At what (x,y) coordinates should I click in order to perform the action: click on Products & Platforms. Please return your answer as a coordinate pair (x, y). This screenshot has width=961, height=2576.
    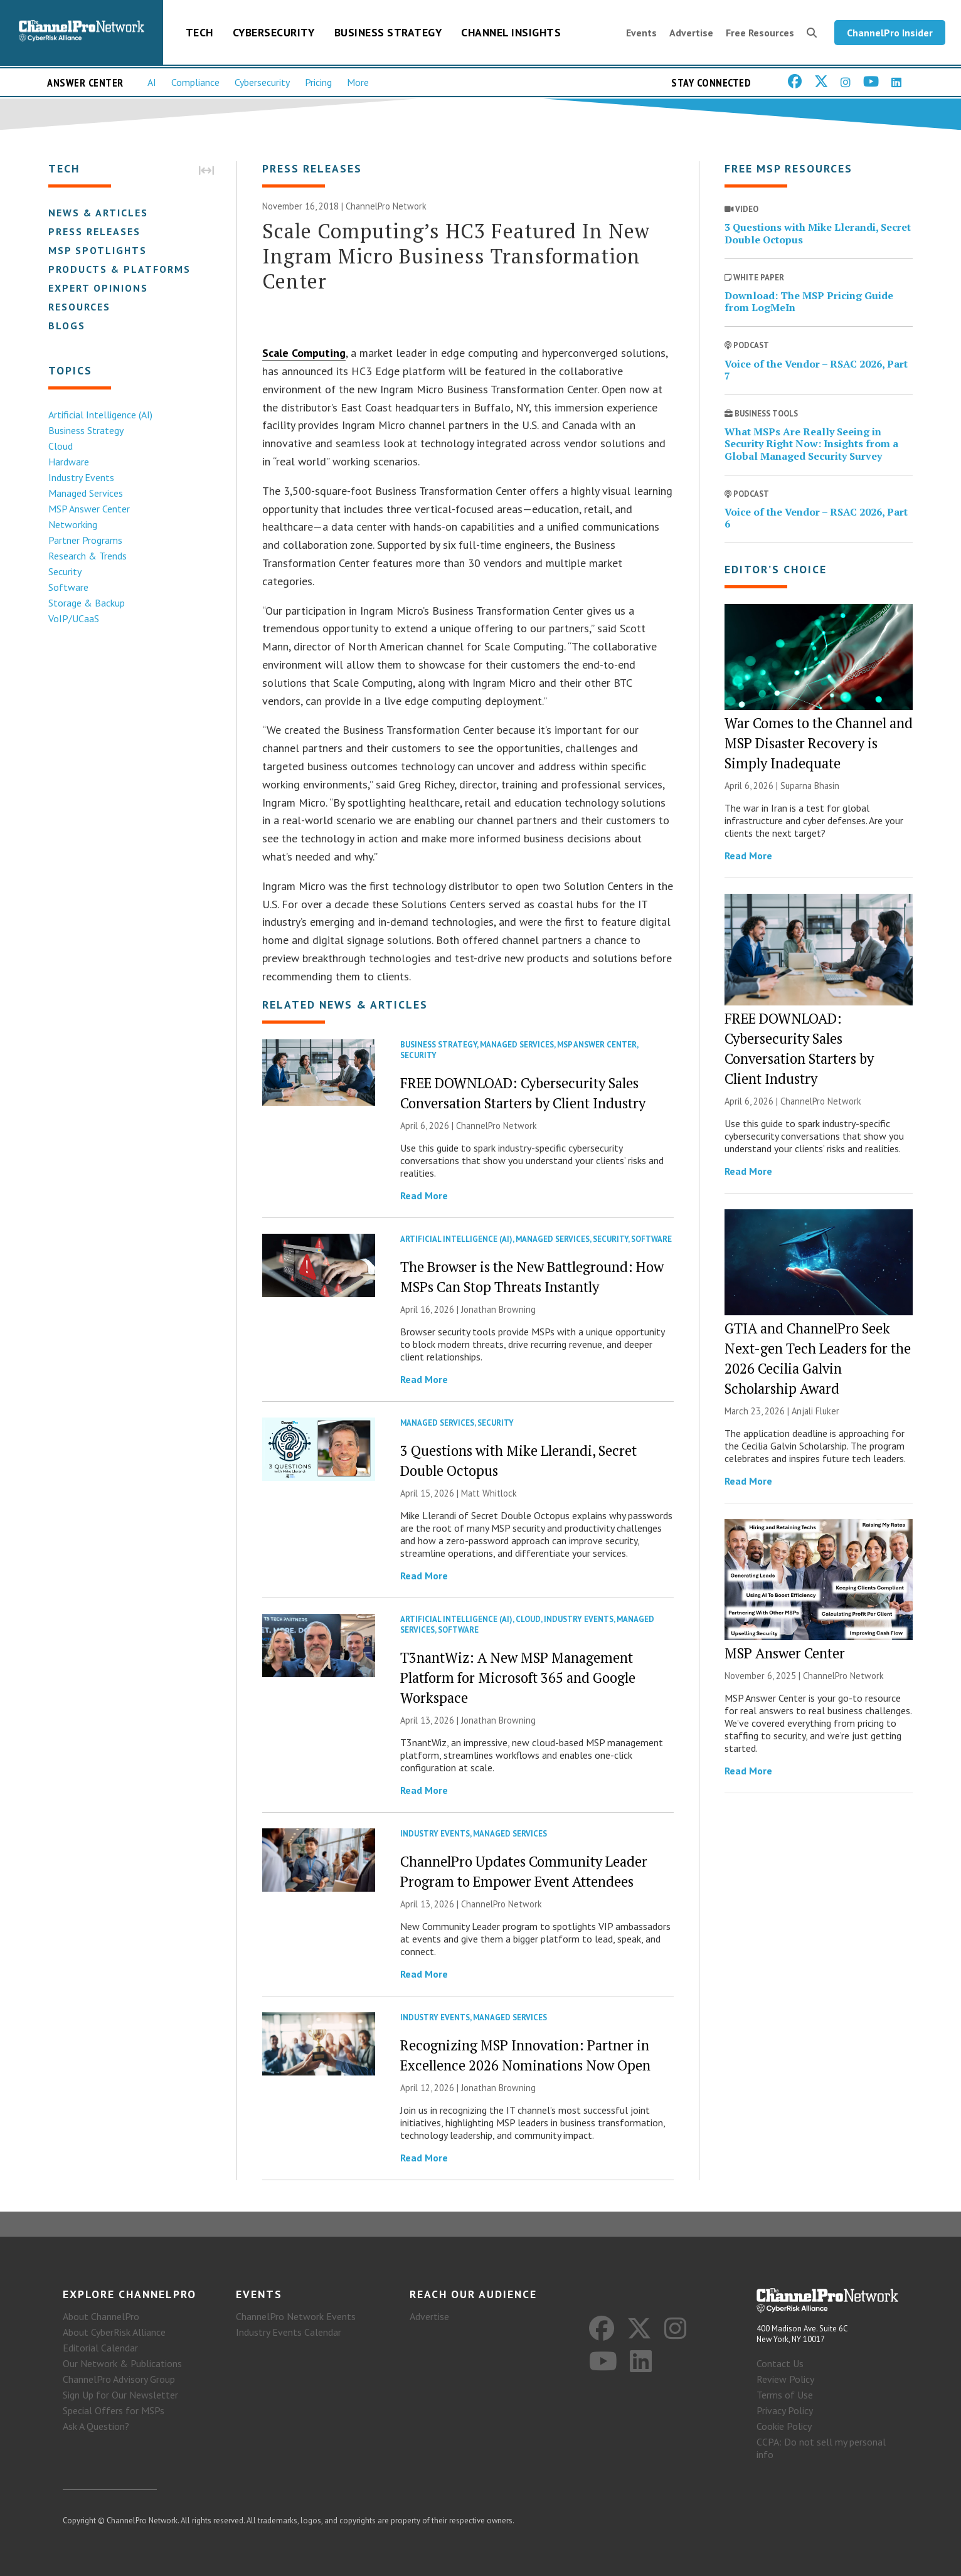
    Looking at the image, I should click on (119, 269).